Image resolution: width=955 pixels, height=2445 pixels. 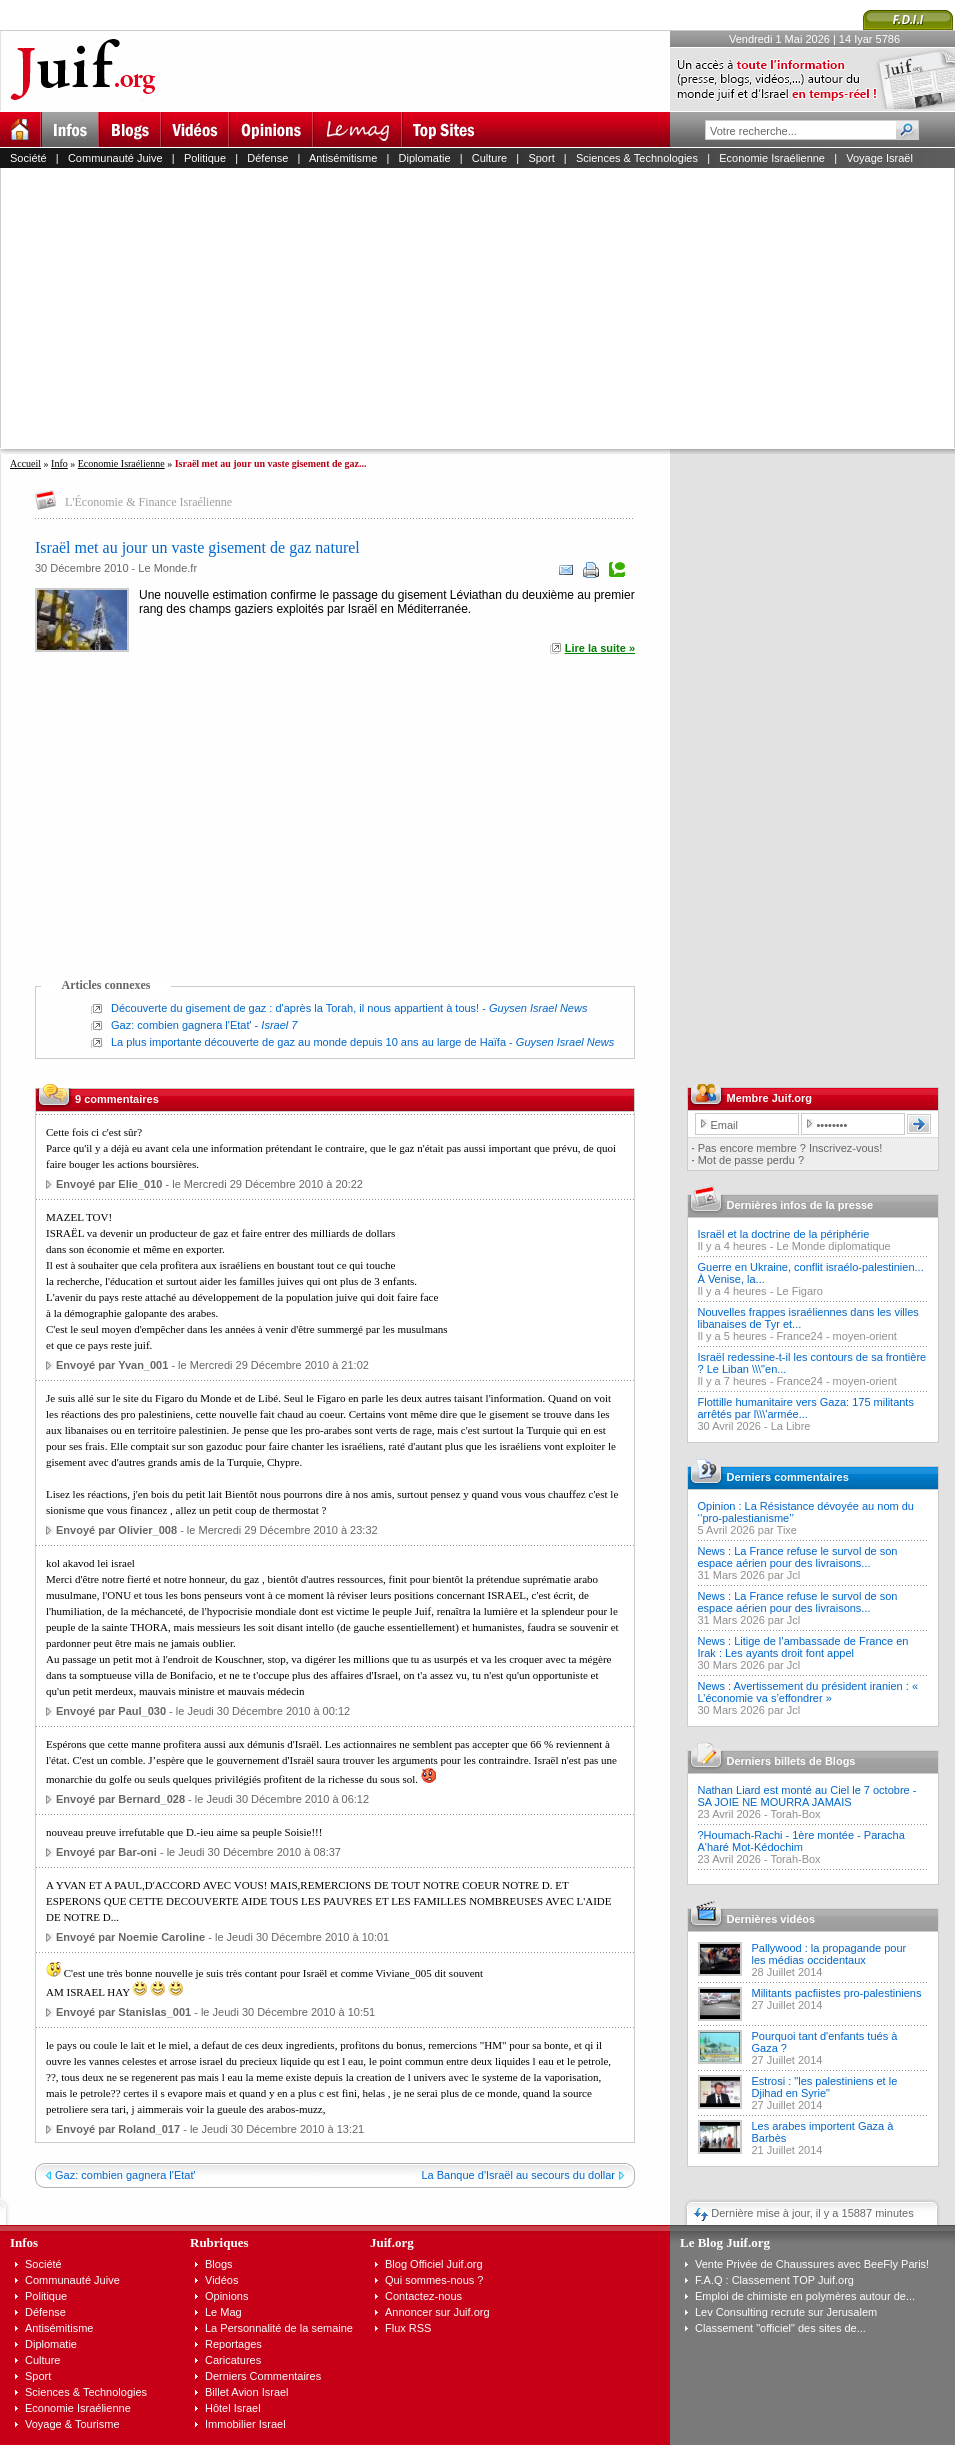 What do you see at coordinates (226, 2296) in the screenshot?
I see `Opinions` at bounding box center [226, 2296].